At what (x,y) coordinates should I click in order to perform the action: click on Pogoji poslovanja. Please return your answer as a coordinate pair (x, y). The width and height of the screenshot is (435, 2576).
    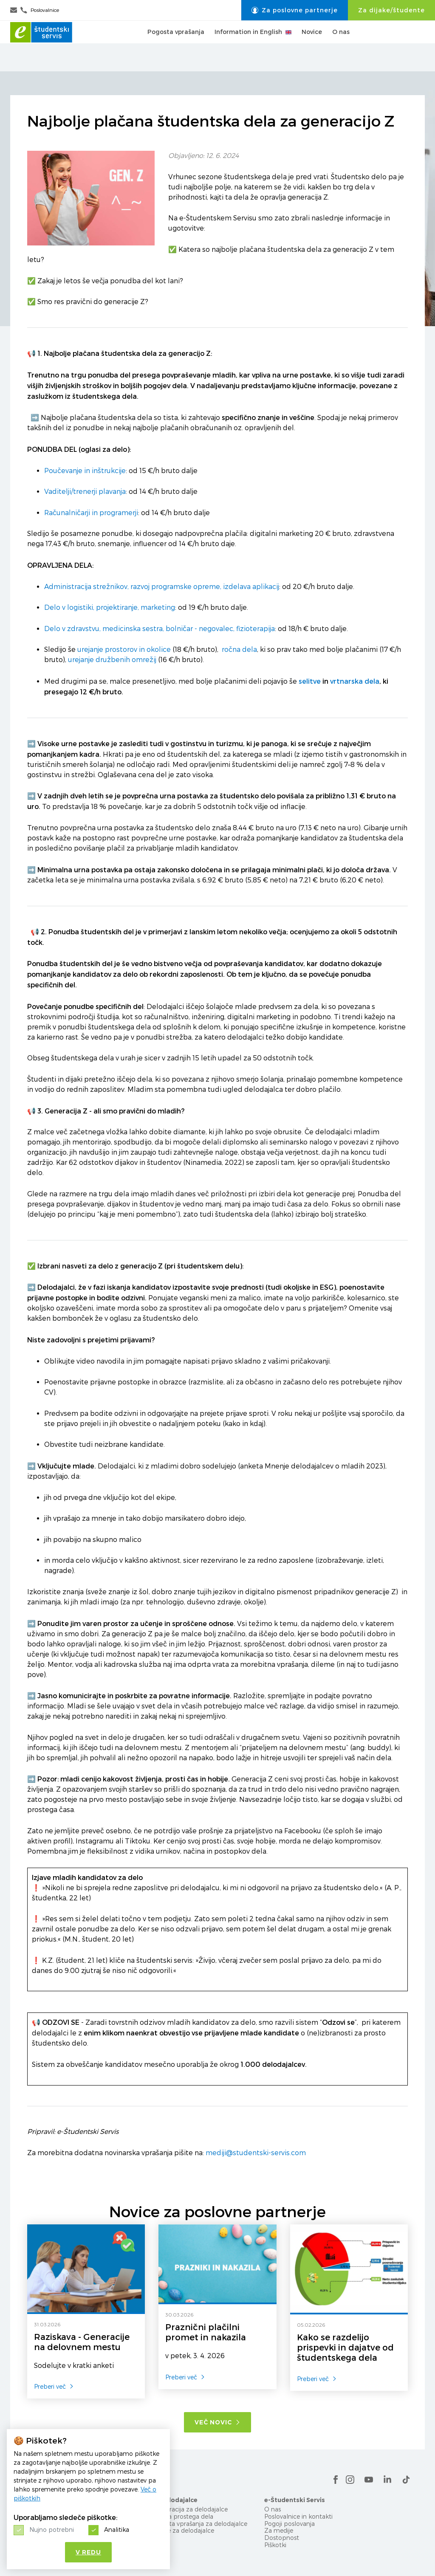
    Looking at the image, I should click on (289, 2523).